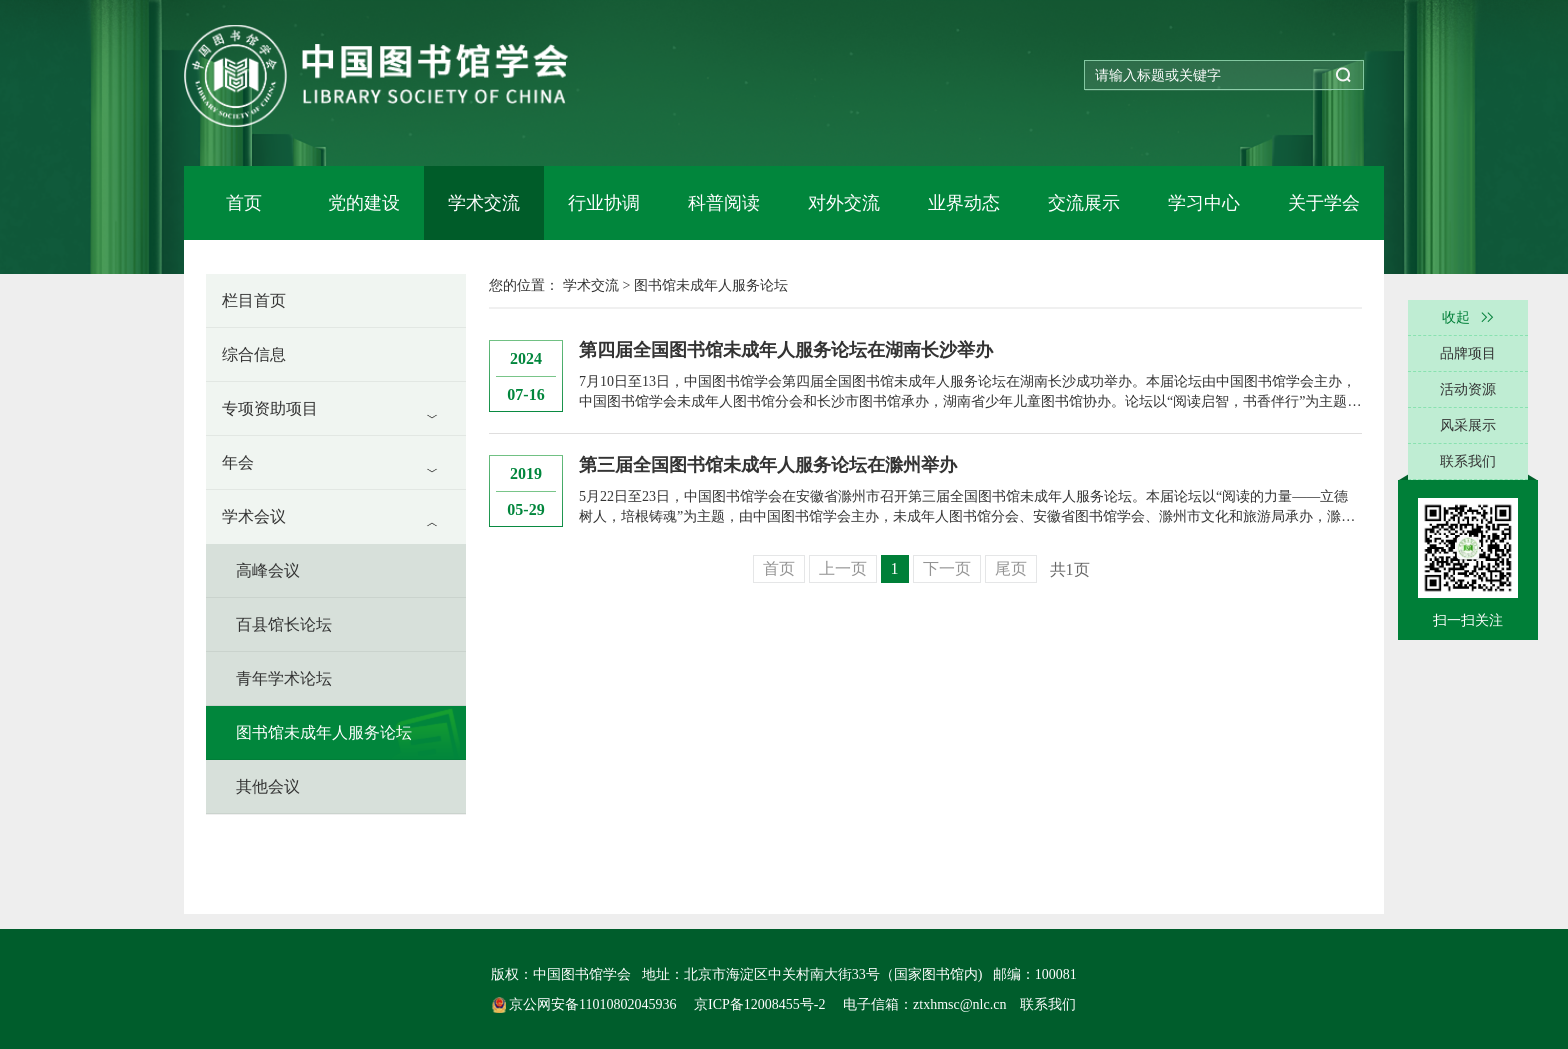  What do you see at coordinates (844, 203) in the screenshot?
I see `对外交流` at bounding box center [844, 203].